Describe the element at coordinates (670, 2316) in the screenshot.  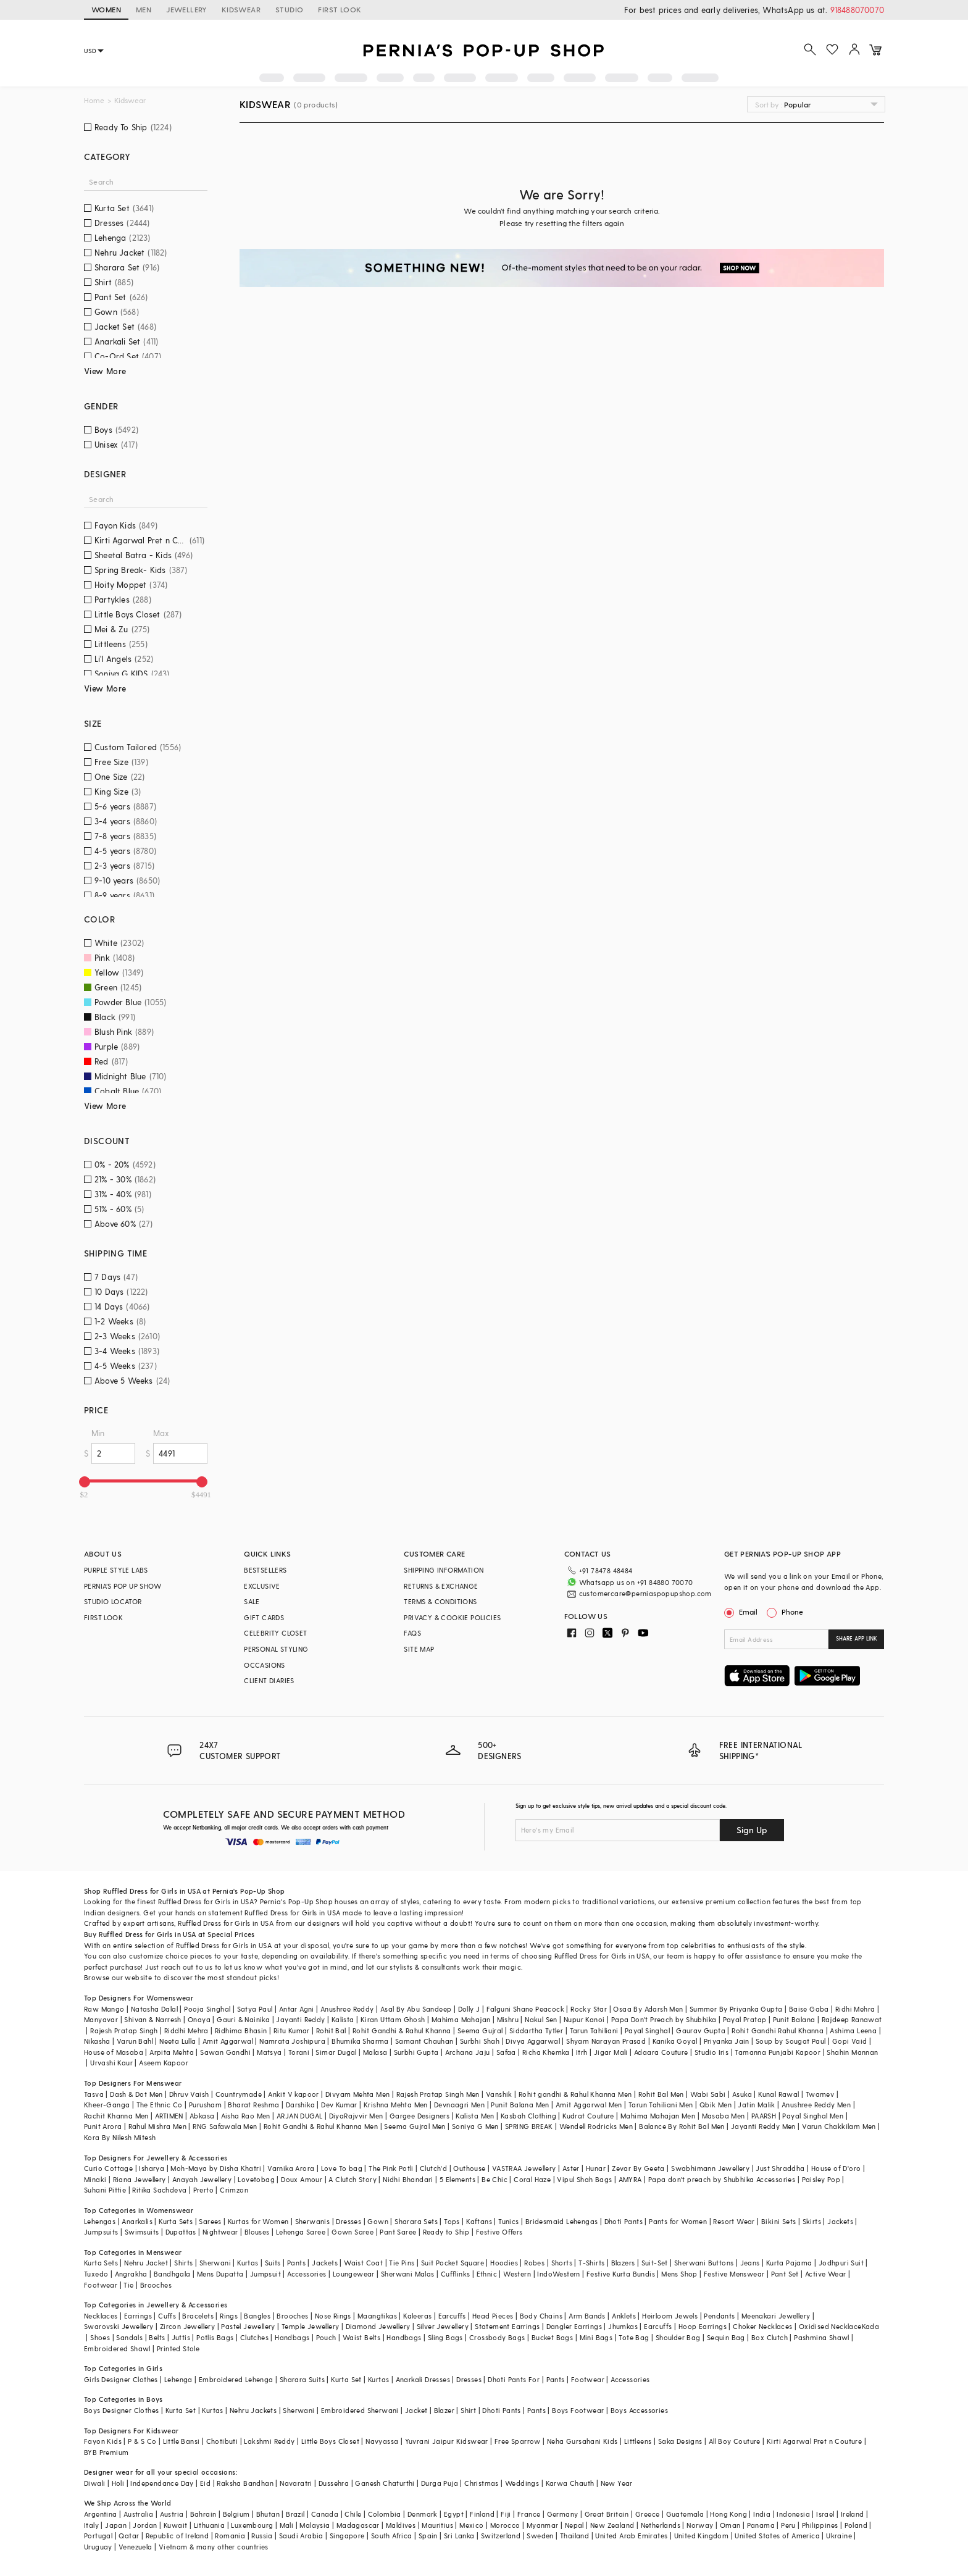
I see `Heirloom Jewels` at that location.